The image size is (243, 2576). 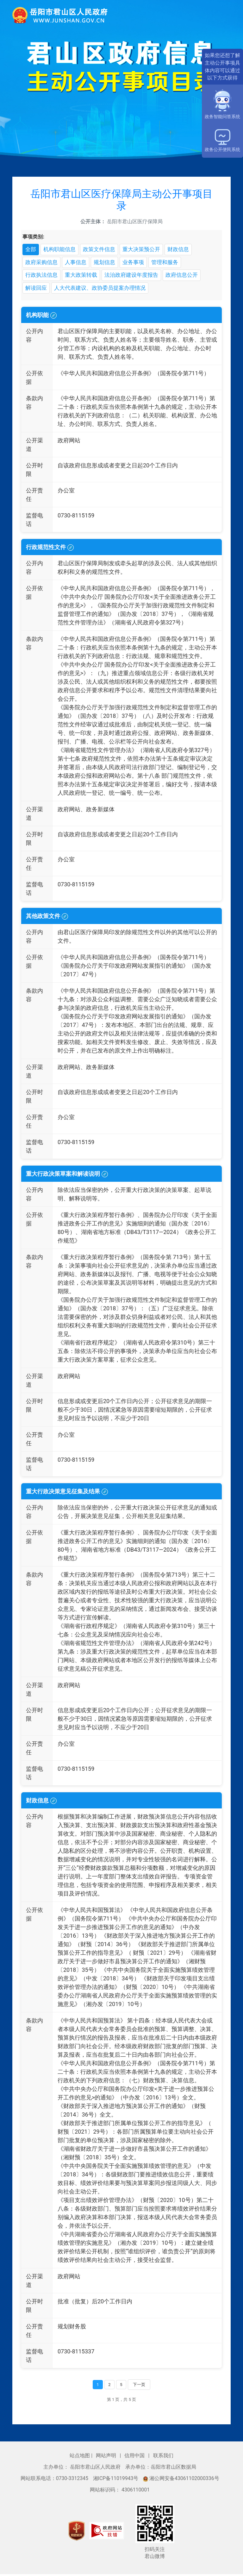 What do you see at coordinates (147, 249) in the screenshot?
I see `重大决策预公开` at bounding box center [147, 249].